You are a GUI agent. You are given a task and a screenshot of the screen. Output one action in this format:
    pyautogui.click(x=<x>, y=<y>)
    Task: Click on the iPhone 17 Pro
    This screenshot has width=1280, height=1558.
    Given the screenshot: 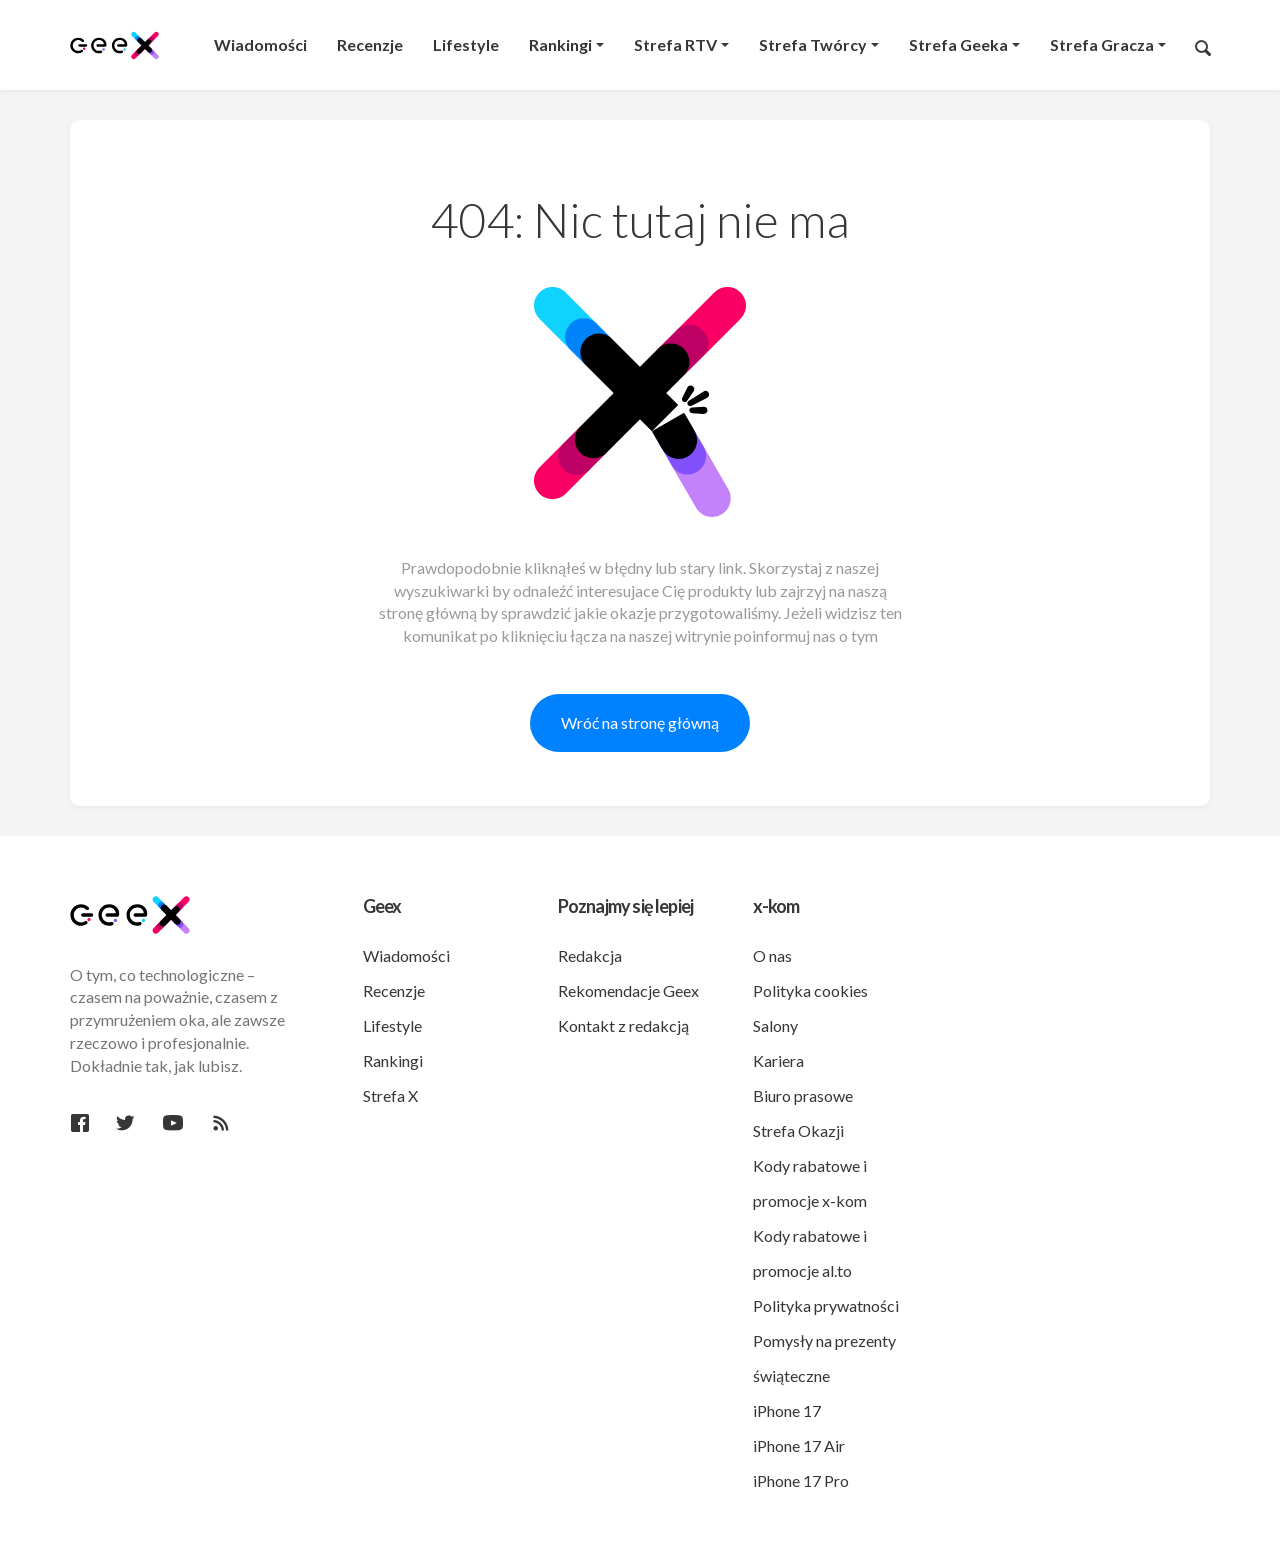 What is the action you would take?
    pyautogui.click(x=801, y=1480)
    